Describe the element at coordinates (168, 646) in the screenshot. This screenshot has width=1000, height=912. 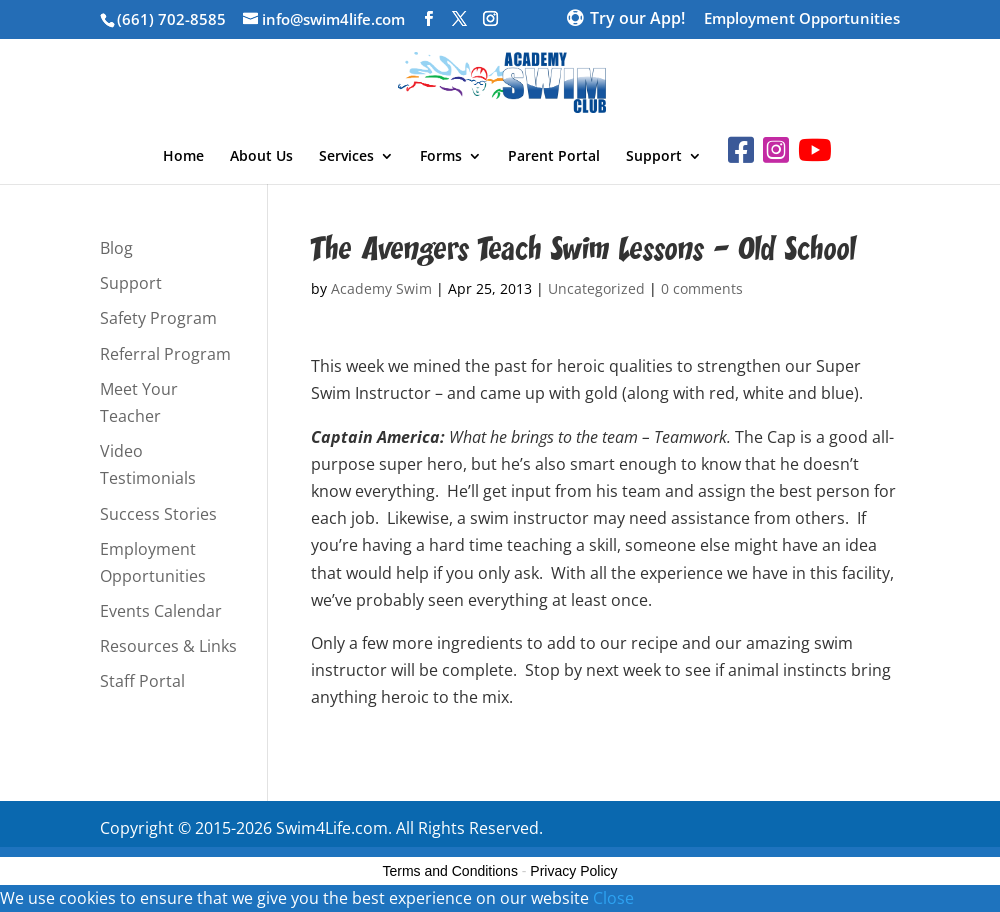
I see `Resources & Links` at that location.